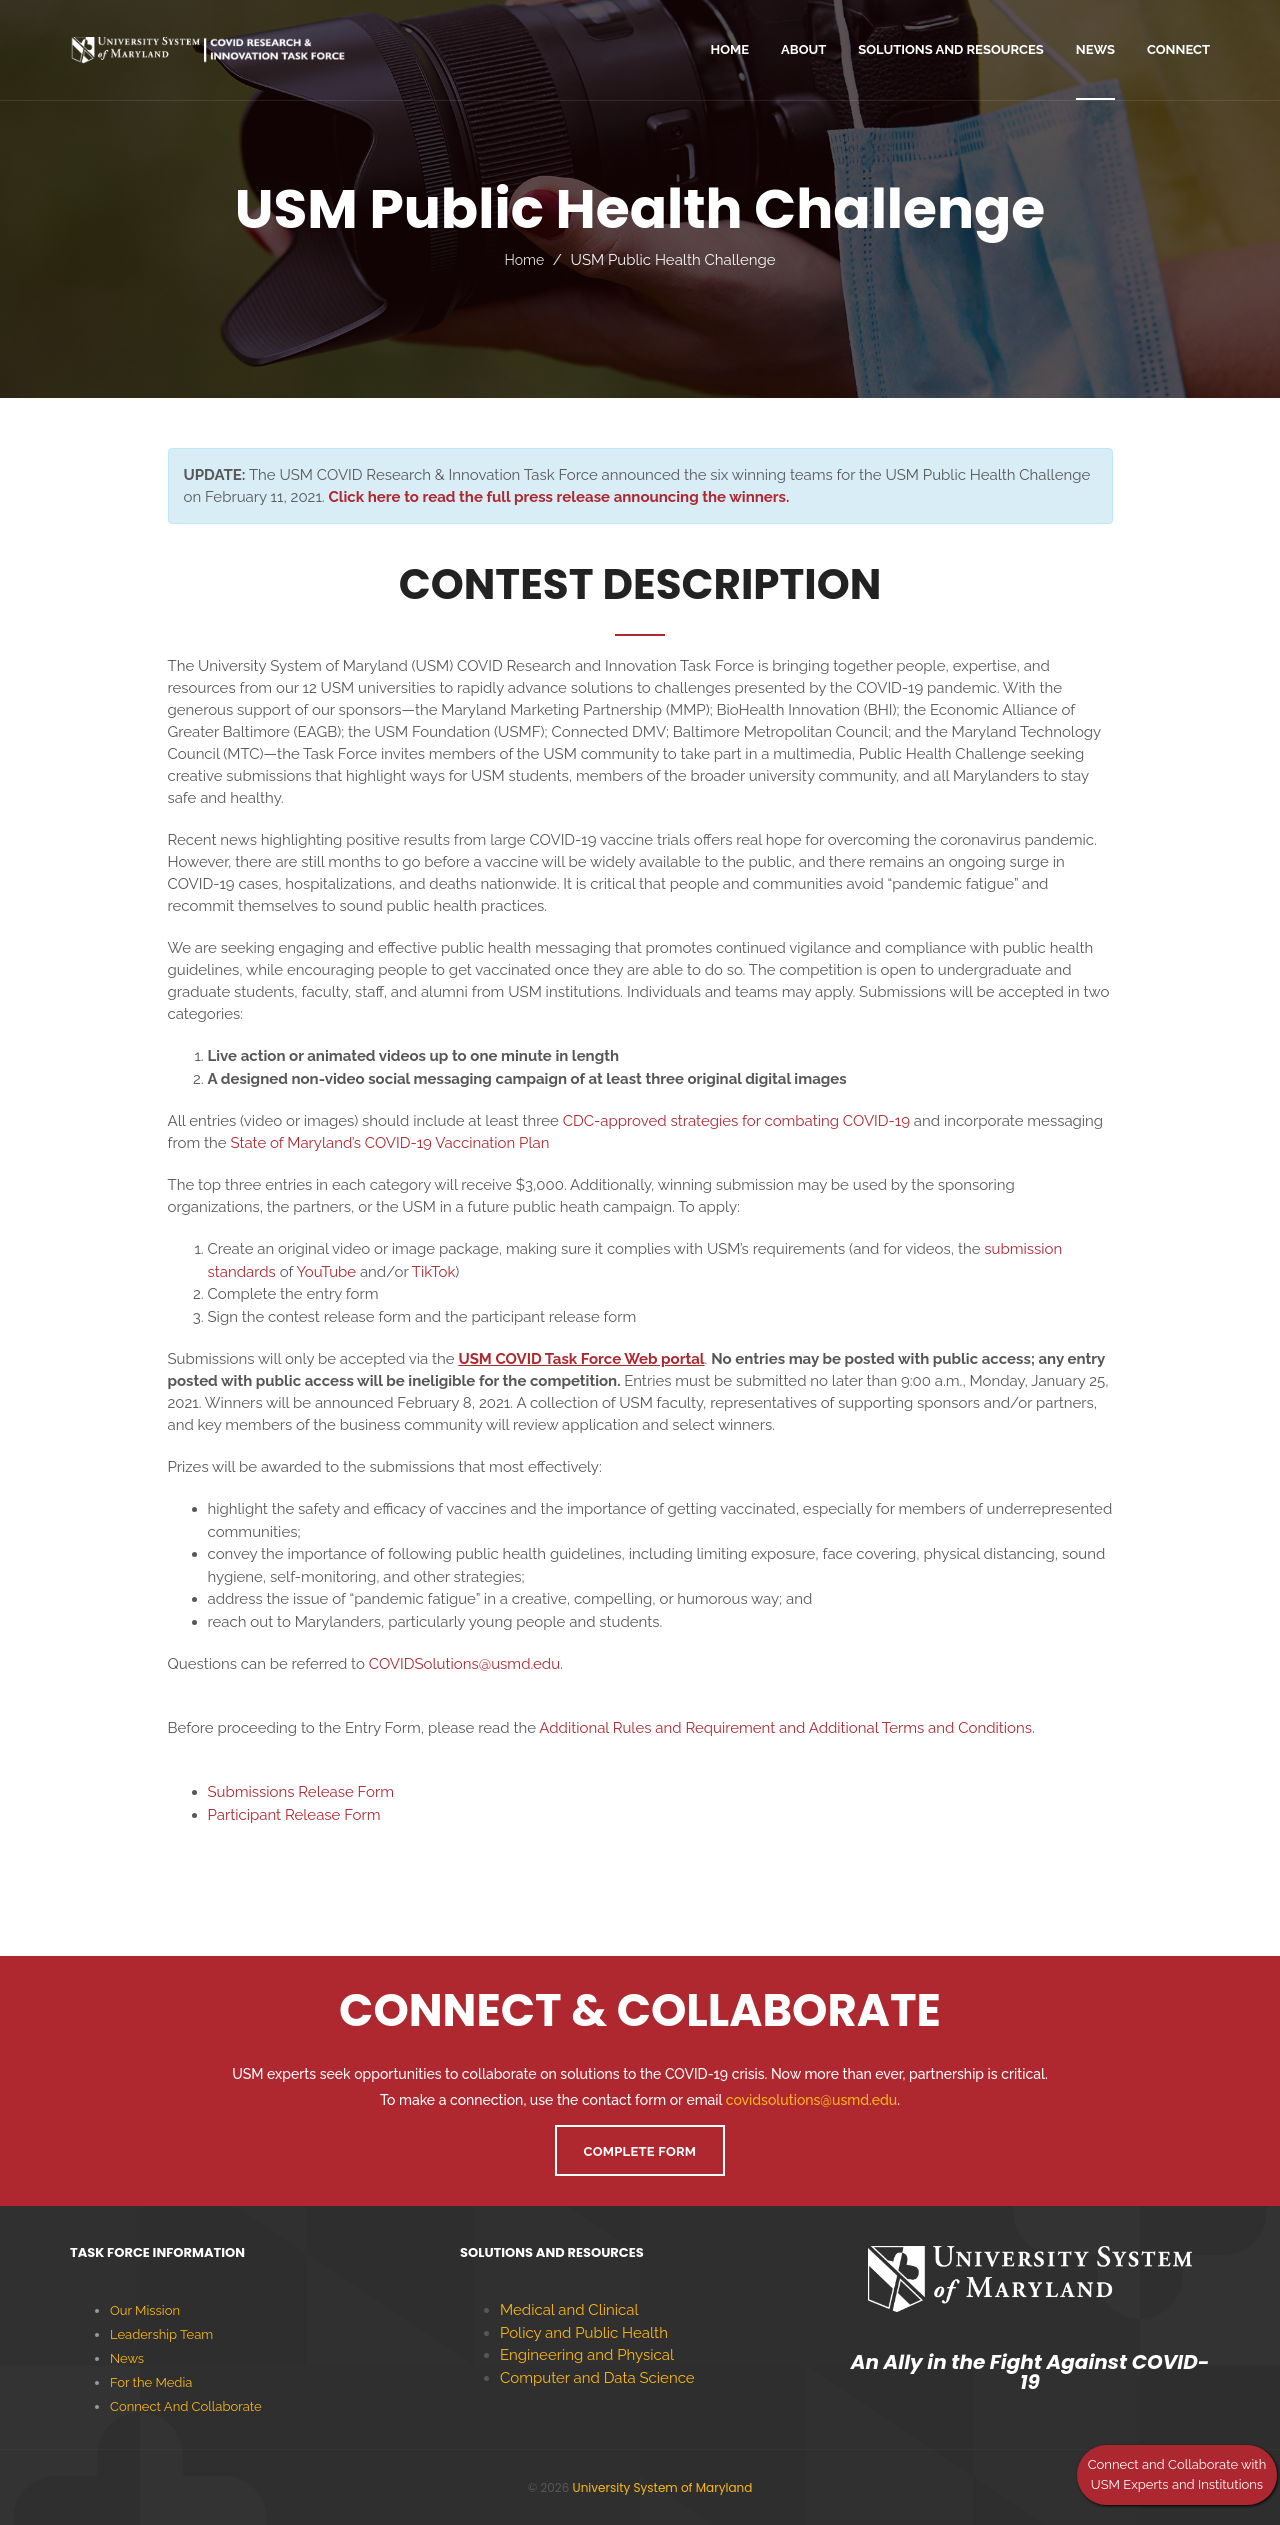  What do you see at coordinates (569, 2310) in the screenshot?
I see `Medical and Clinical` at bounding box center [569, 2310].